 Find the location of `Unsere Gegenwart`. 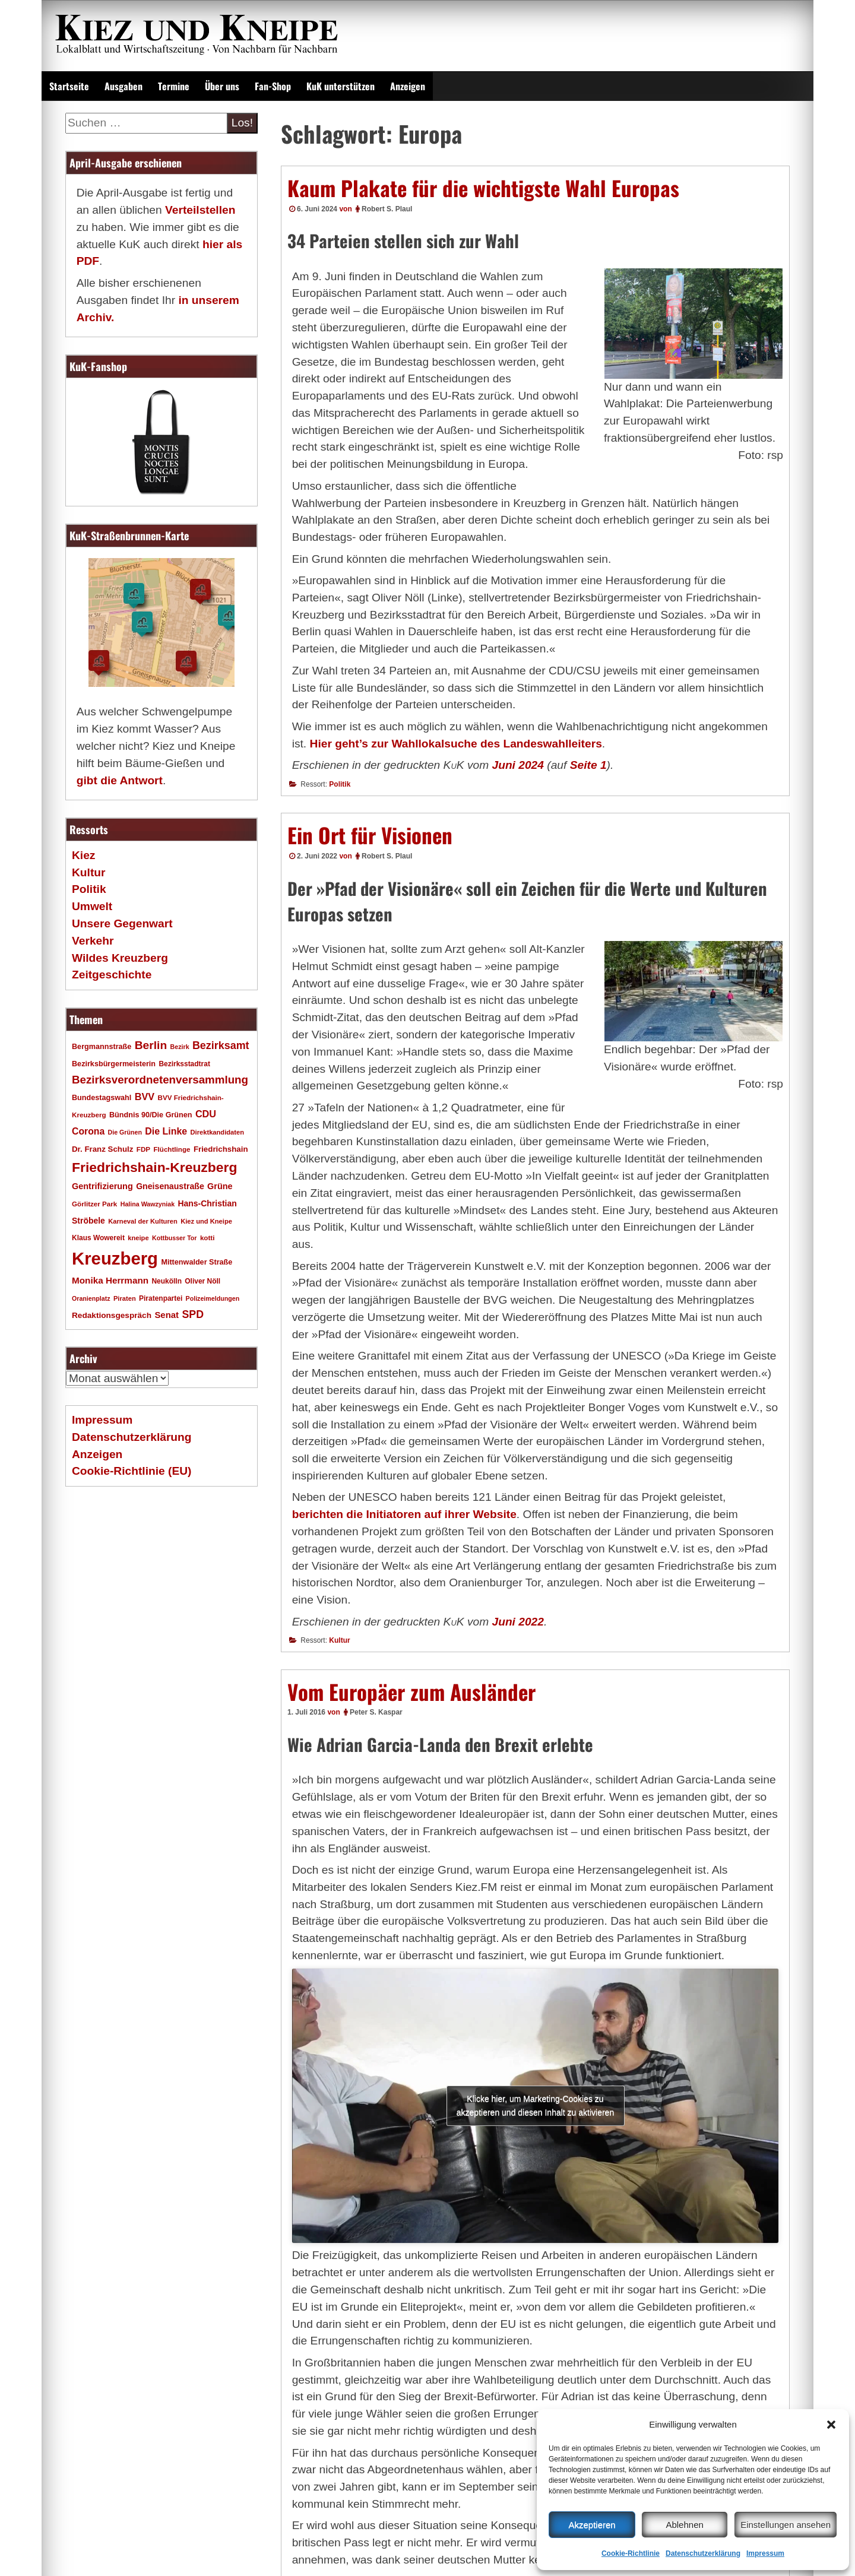

Unsere Gegenwart is located at coordinates (122, 923).